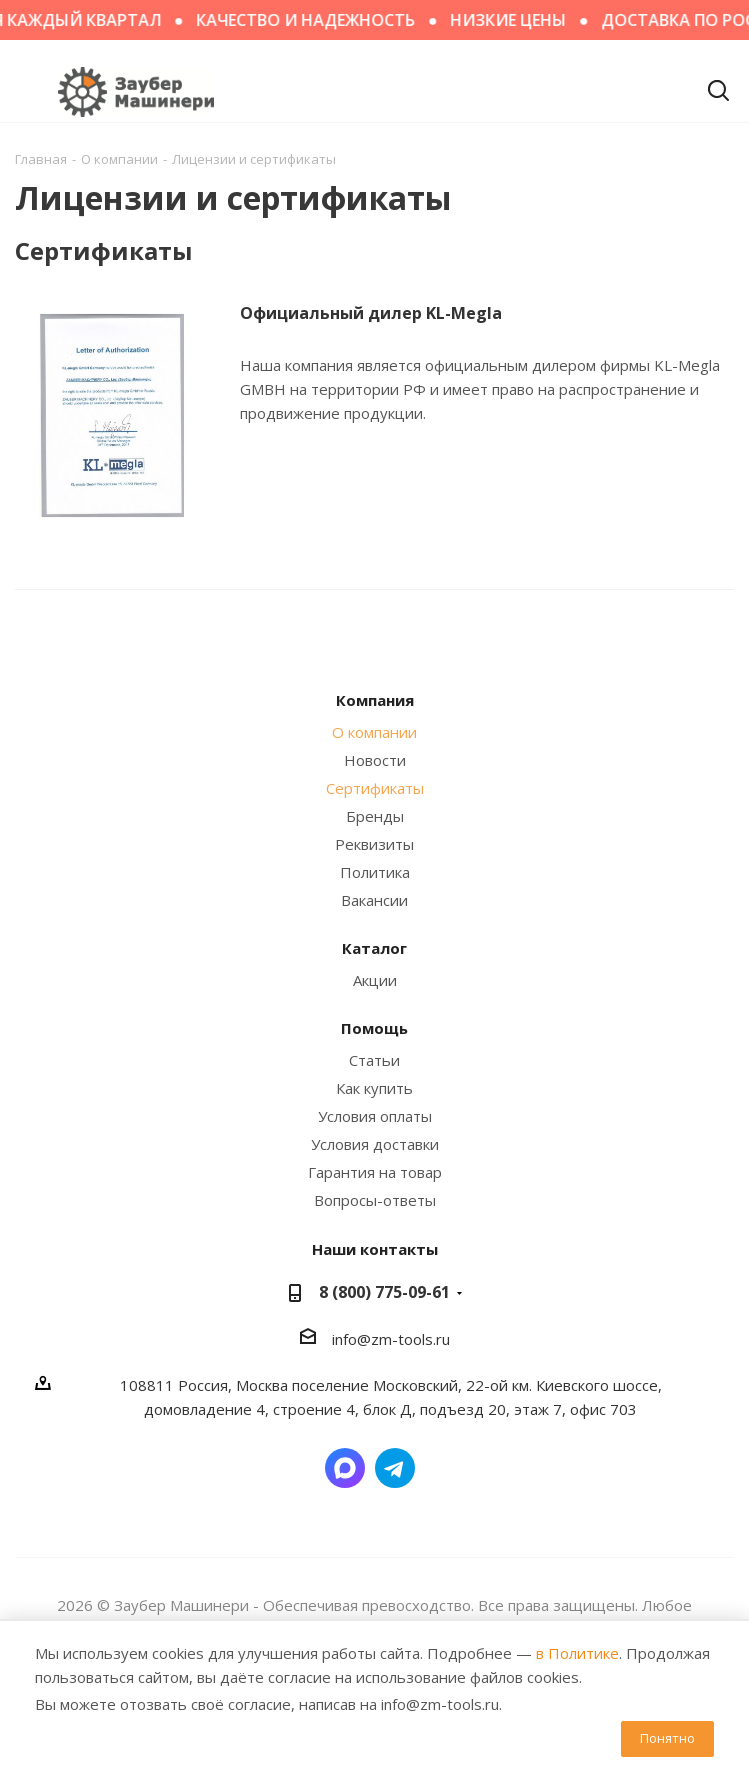 The width and height of the screenshot is (749, 1777). I want to click on Статьи, so click(374, 1060).